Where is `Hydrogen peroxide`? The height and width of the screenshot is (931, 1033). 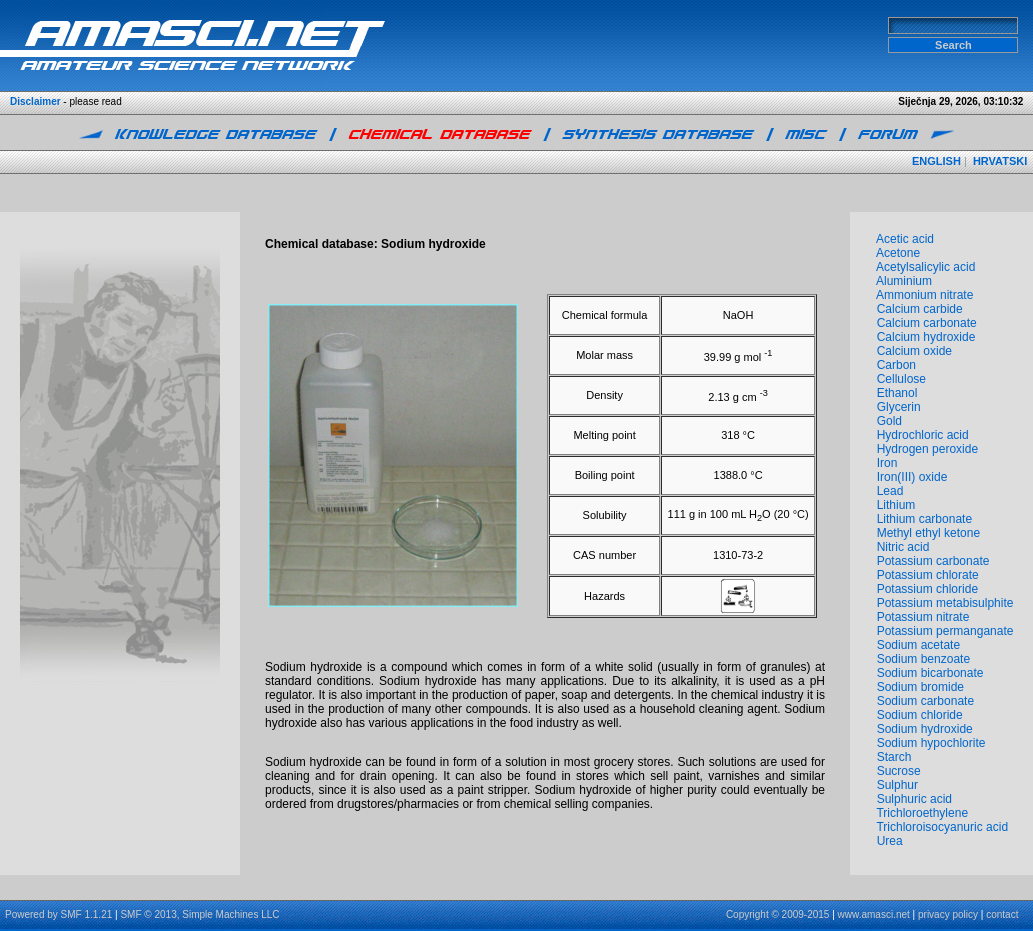
Hydrogen peroxide is located at coordinates (927, 449).